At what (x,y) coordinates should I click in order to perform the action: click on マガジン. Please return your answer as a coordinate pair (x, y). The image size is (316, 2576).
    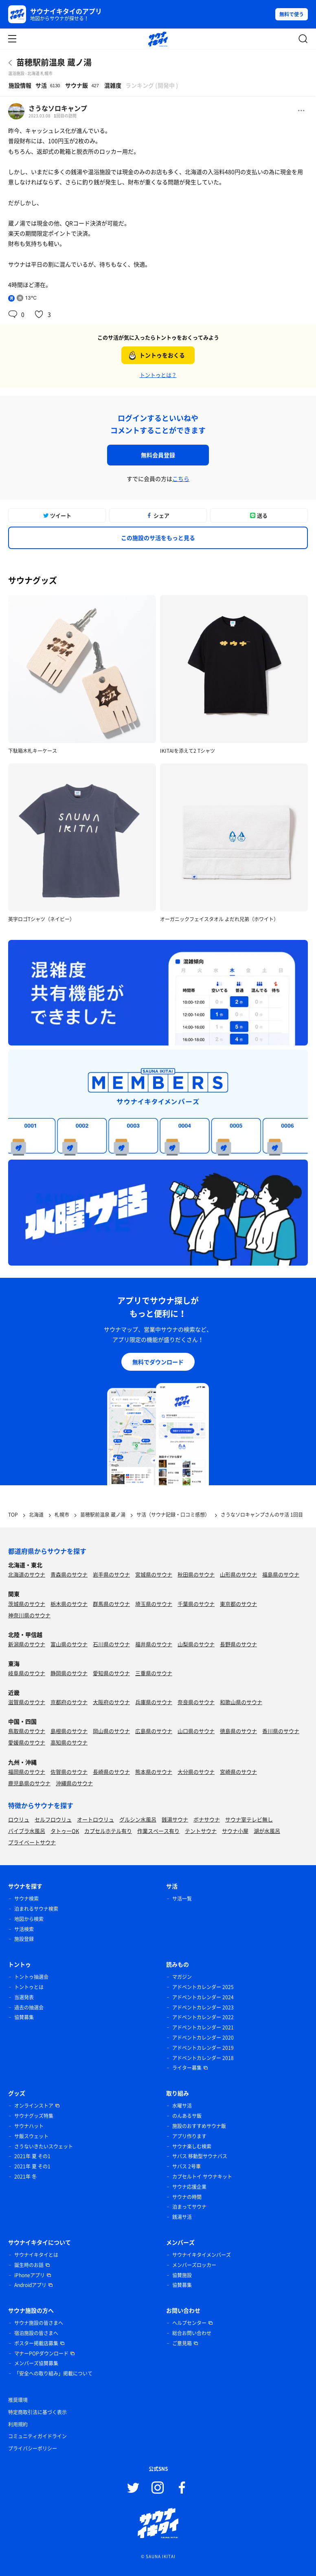
    Looking at the image, I should click on (182, 1977).